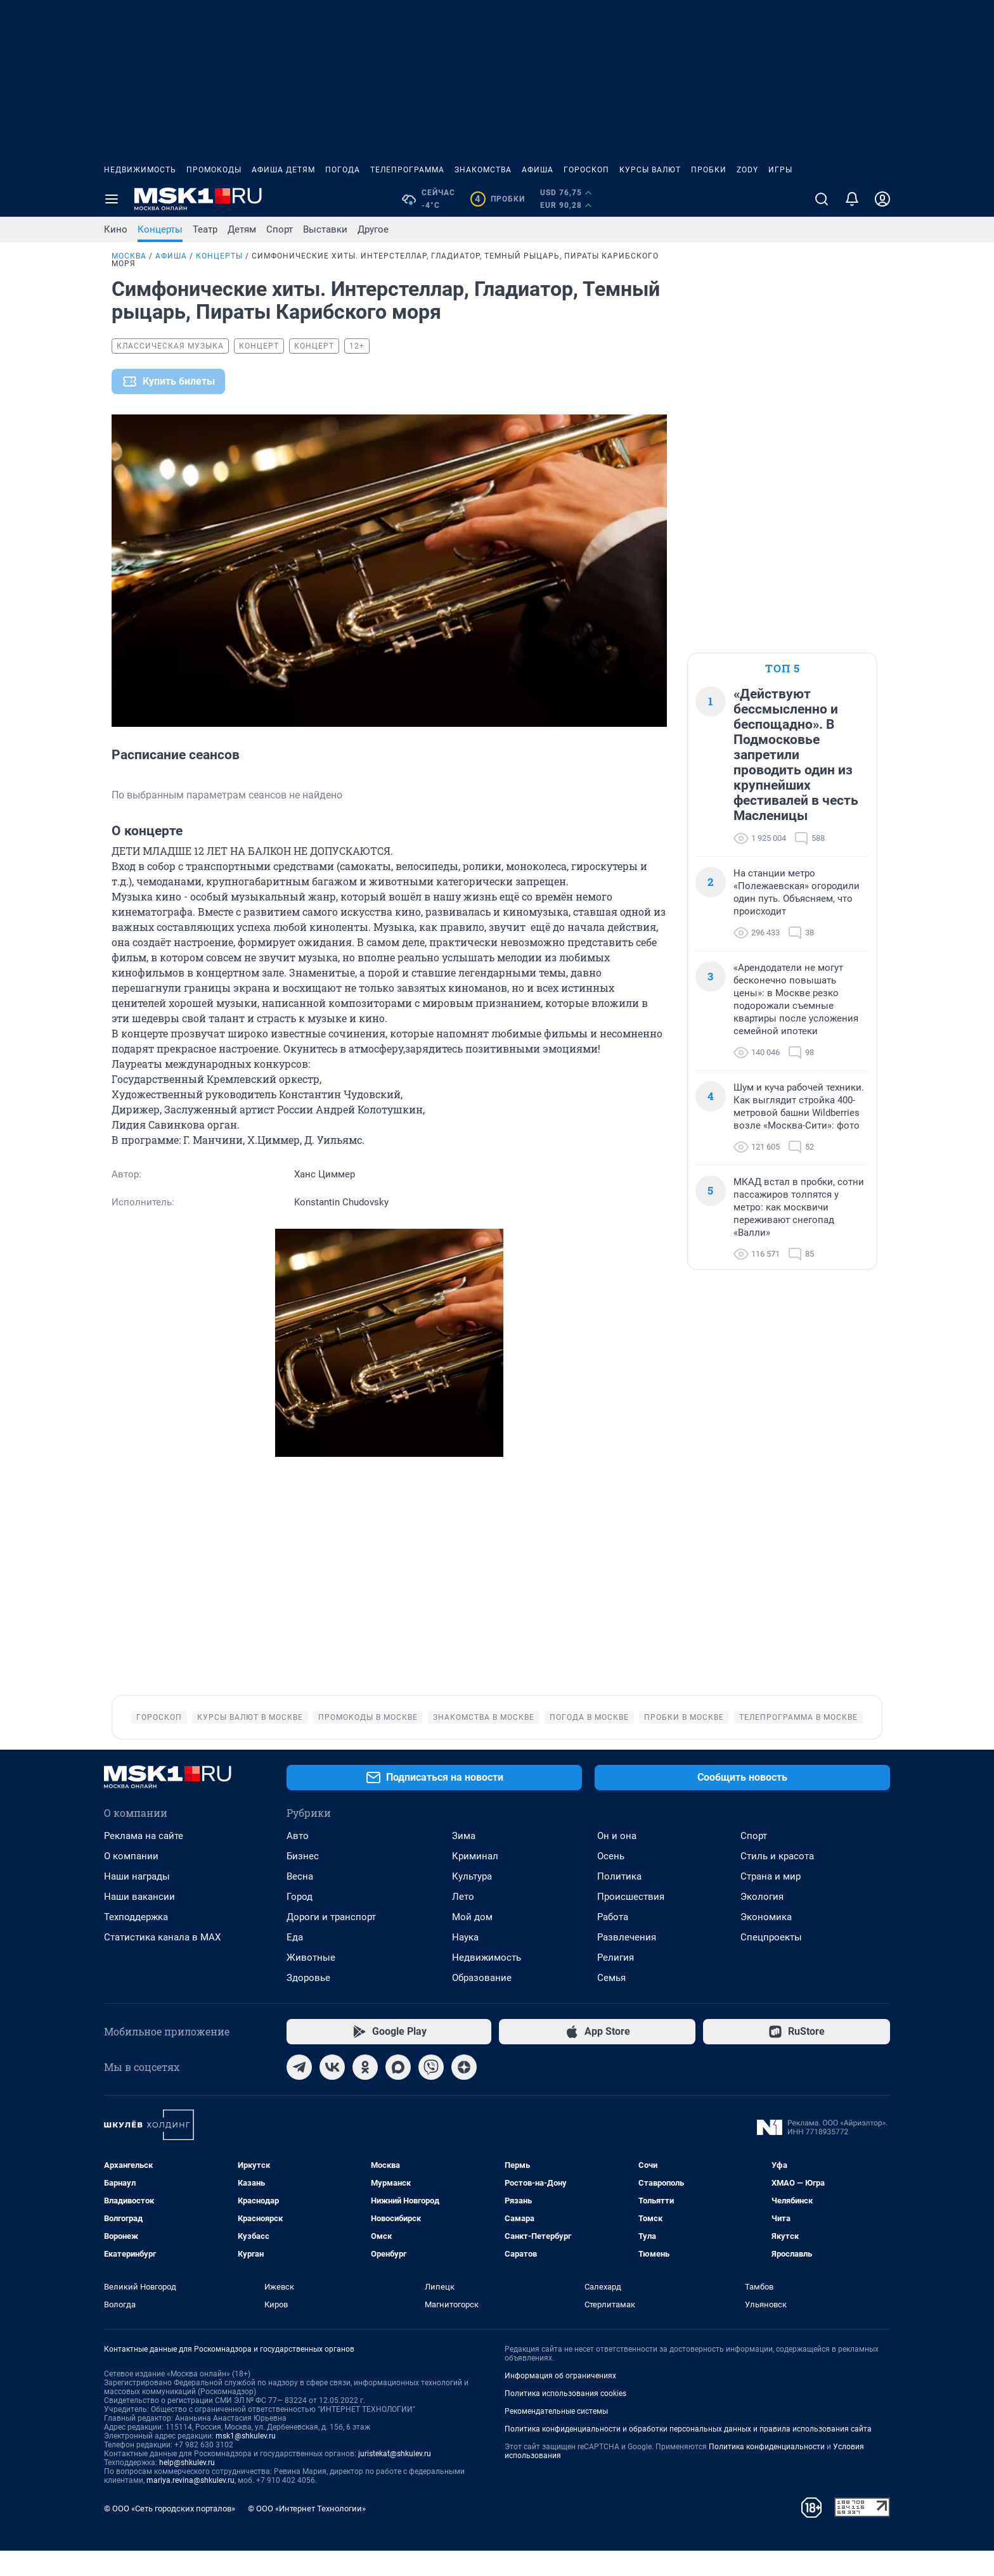  I want to click on Осень, so click(610, 1881).